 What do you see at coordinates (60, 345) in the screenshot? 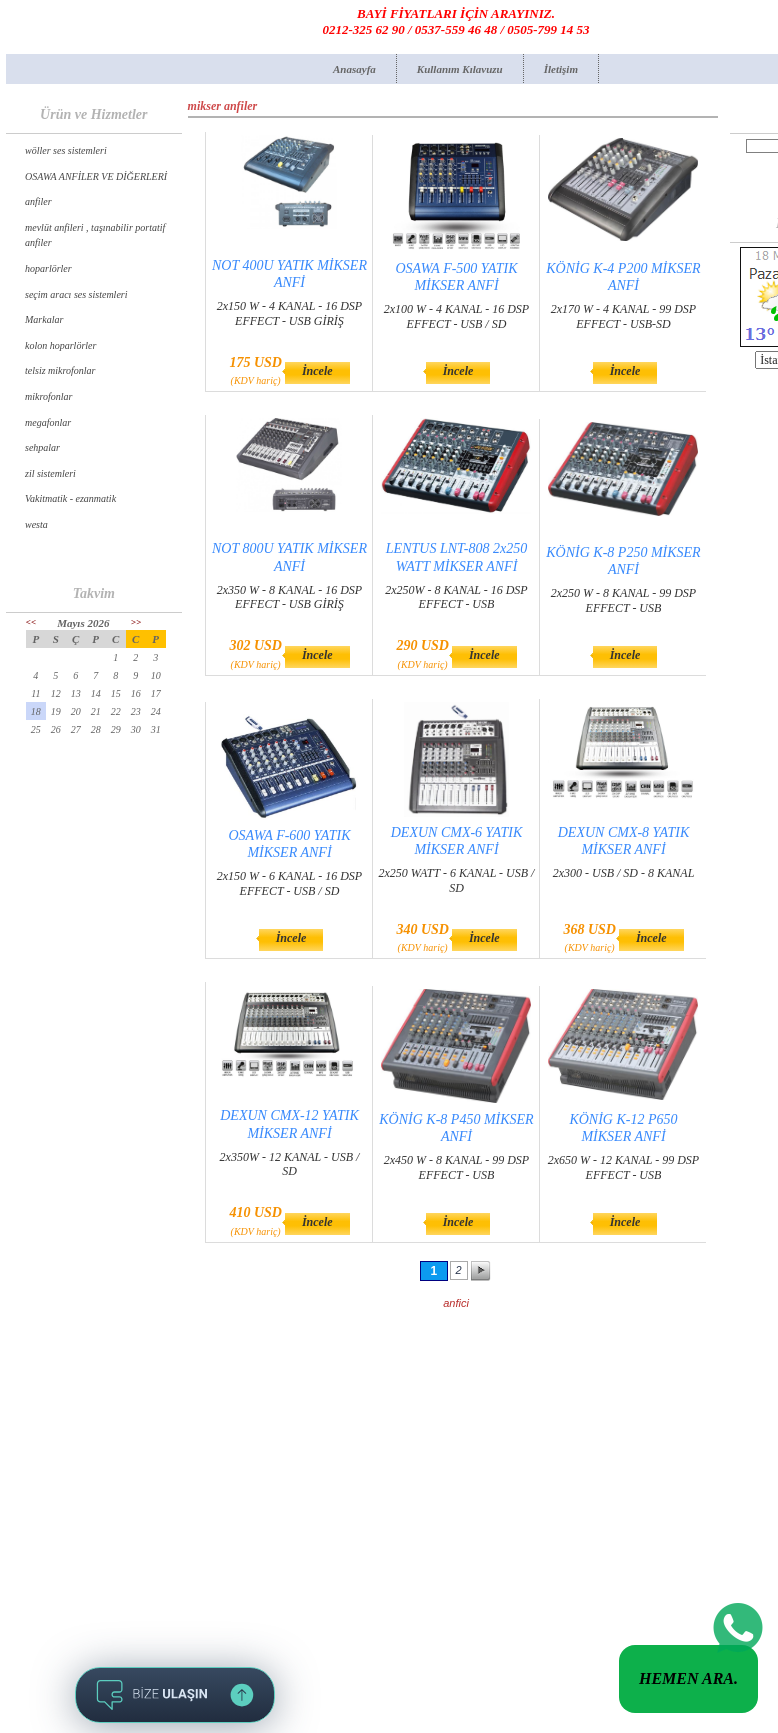
I see `kolon hoparlörler` at bounding box center [60, 345].